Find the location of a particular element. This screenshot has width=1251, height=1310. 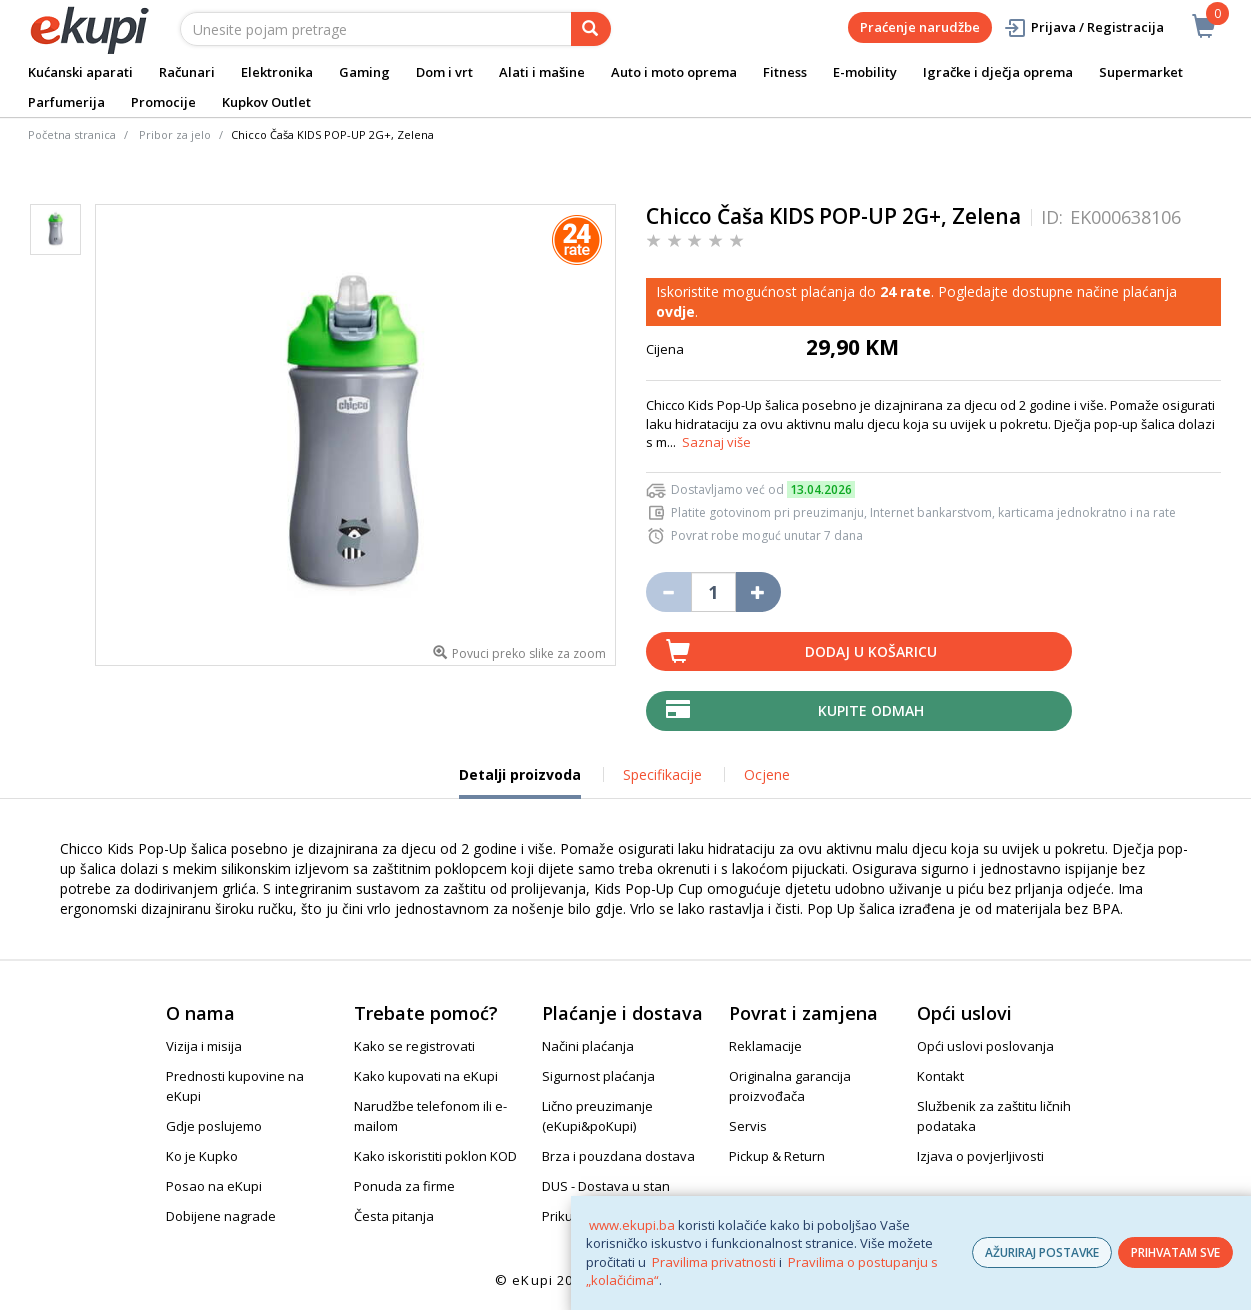

Saznaj više is located at coordinates (716, 442).